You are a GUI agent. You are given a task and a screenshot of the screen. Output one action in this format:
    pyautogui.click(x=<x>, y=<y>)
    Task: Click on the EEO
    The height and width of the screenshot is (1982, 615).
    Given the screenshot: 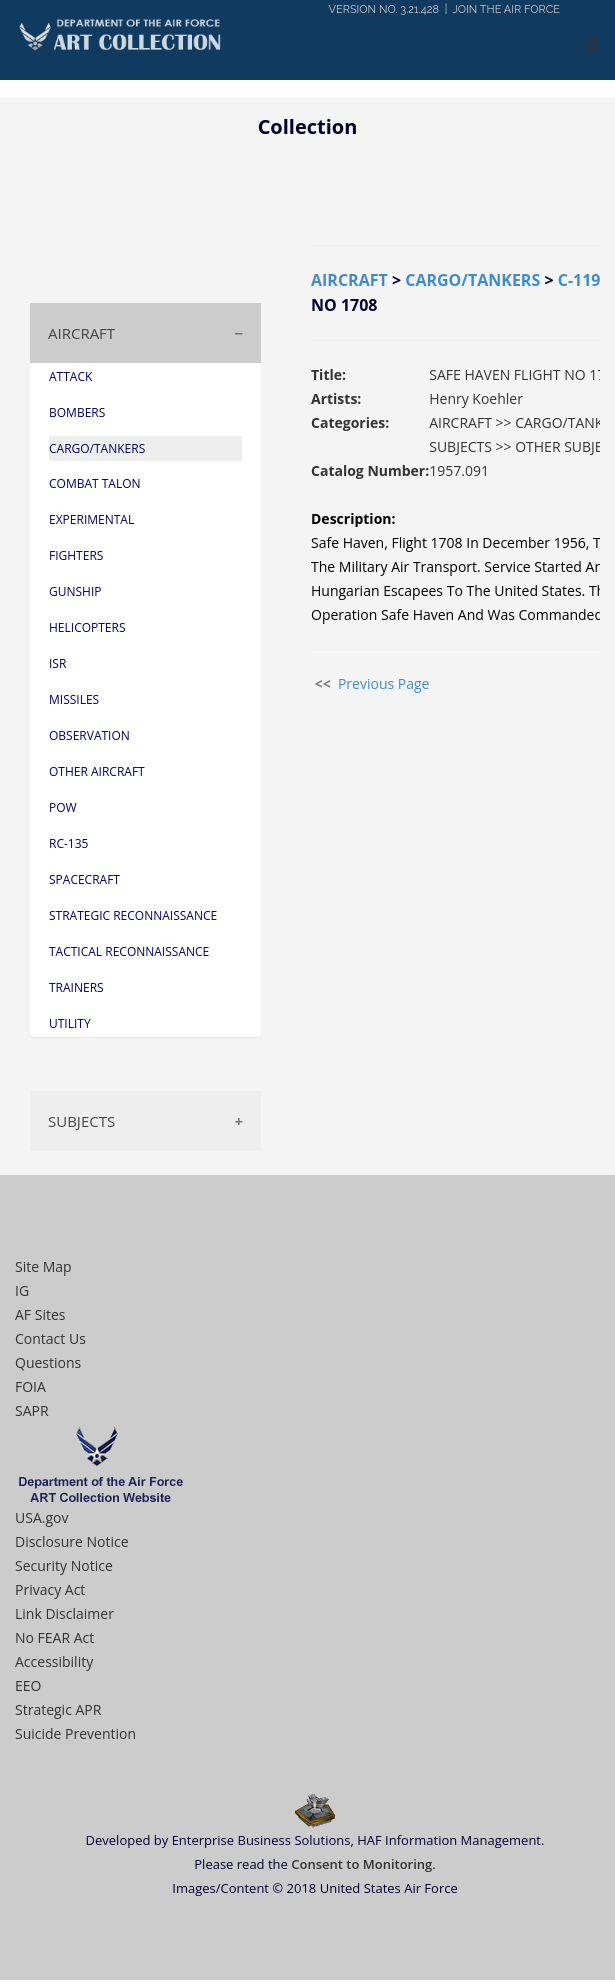 What is the action you would take?
    pyautogui.click(x=28, y=1687)
    